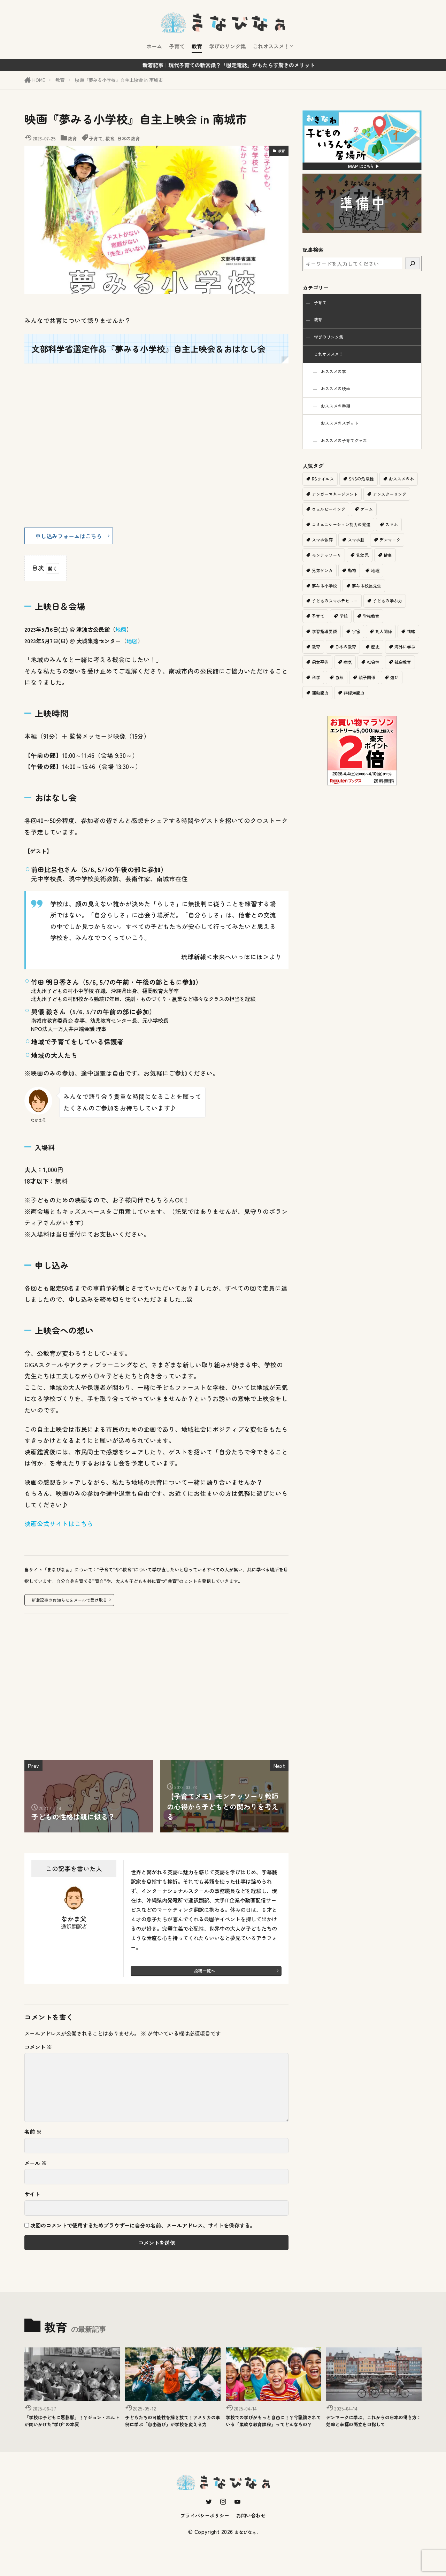 This screenshot has width=446, height=2576. Describe the element at coordinates (387, 649) in the screenshot. I see `対人関係 [対人関係 (1個の項目)]` at that location.